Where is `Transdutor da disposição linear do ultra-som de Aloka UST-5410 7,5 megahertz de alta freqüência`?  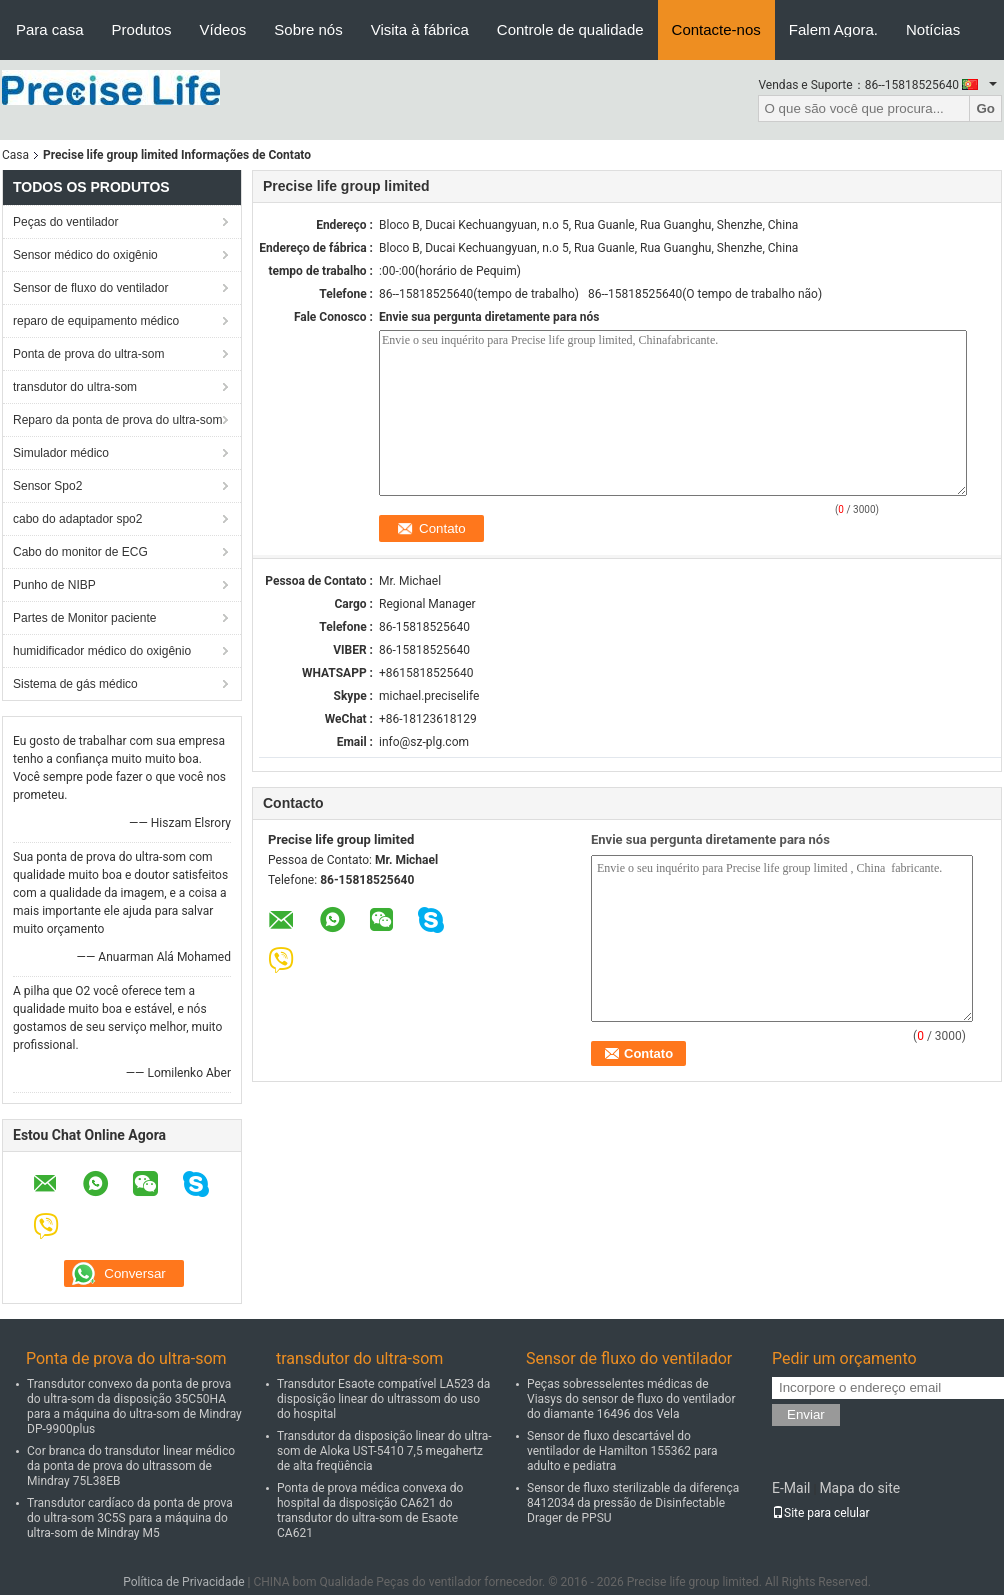 Transdutor da disposição linear do ultra-som de Aloka UST-5410 7,5 megahertz de alta freqüência is located at coordinates (384, 1451).